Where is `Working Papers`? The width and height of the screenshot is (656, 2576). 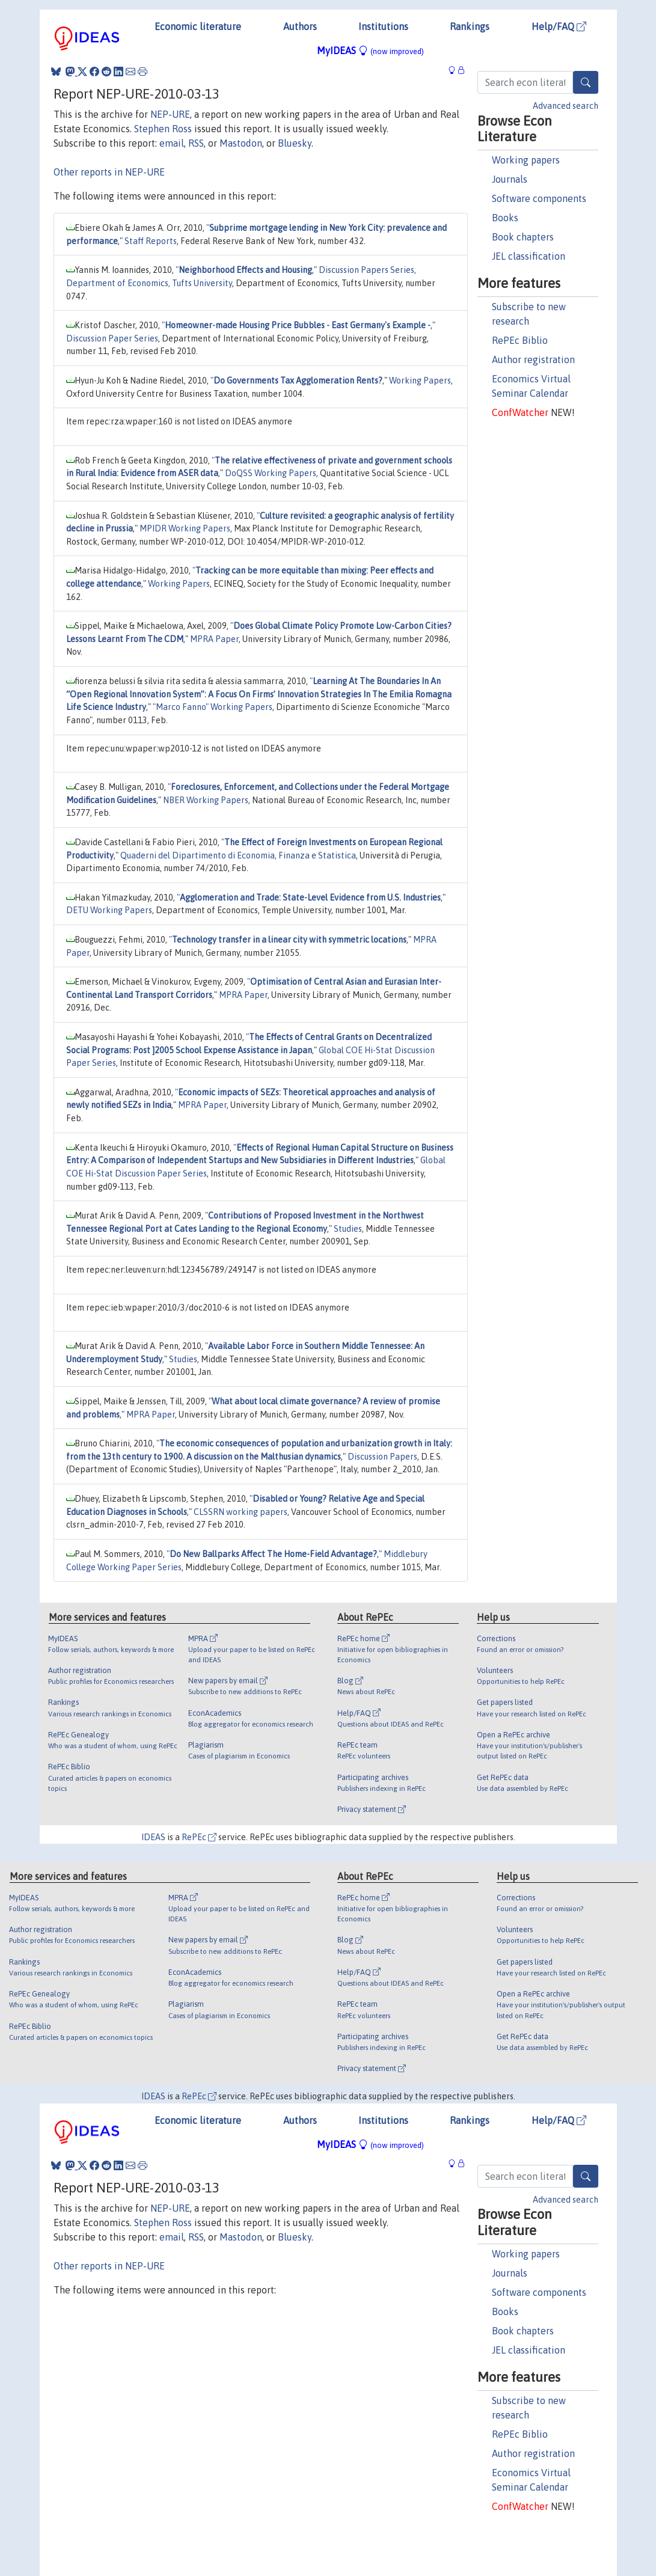 Working Papers is located at coordinates (420, 380).